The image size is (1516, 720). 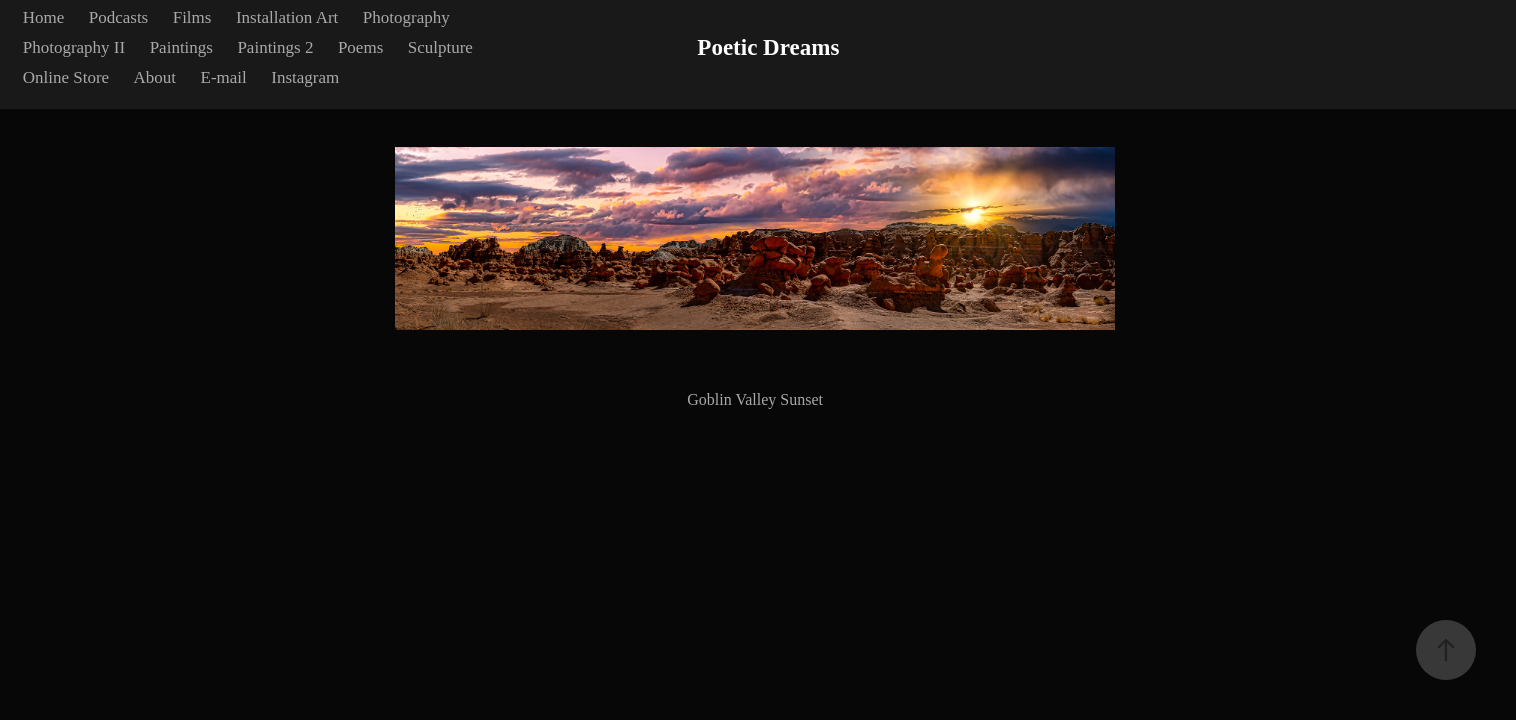 I want to click on Installation Art, so click(x=287, y=17).